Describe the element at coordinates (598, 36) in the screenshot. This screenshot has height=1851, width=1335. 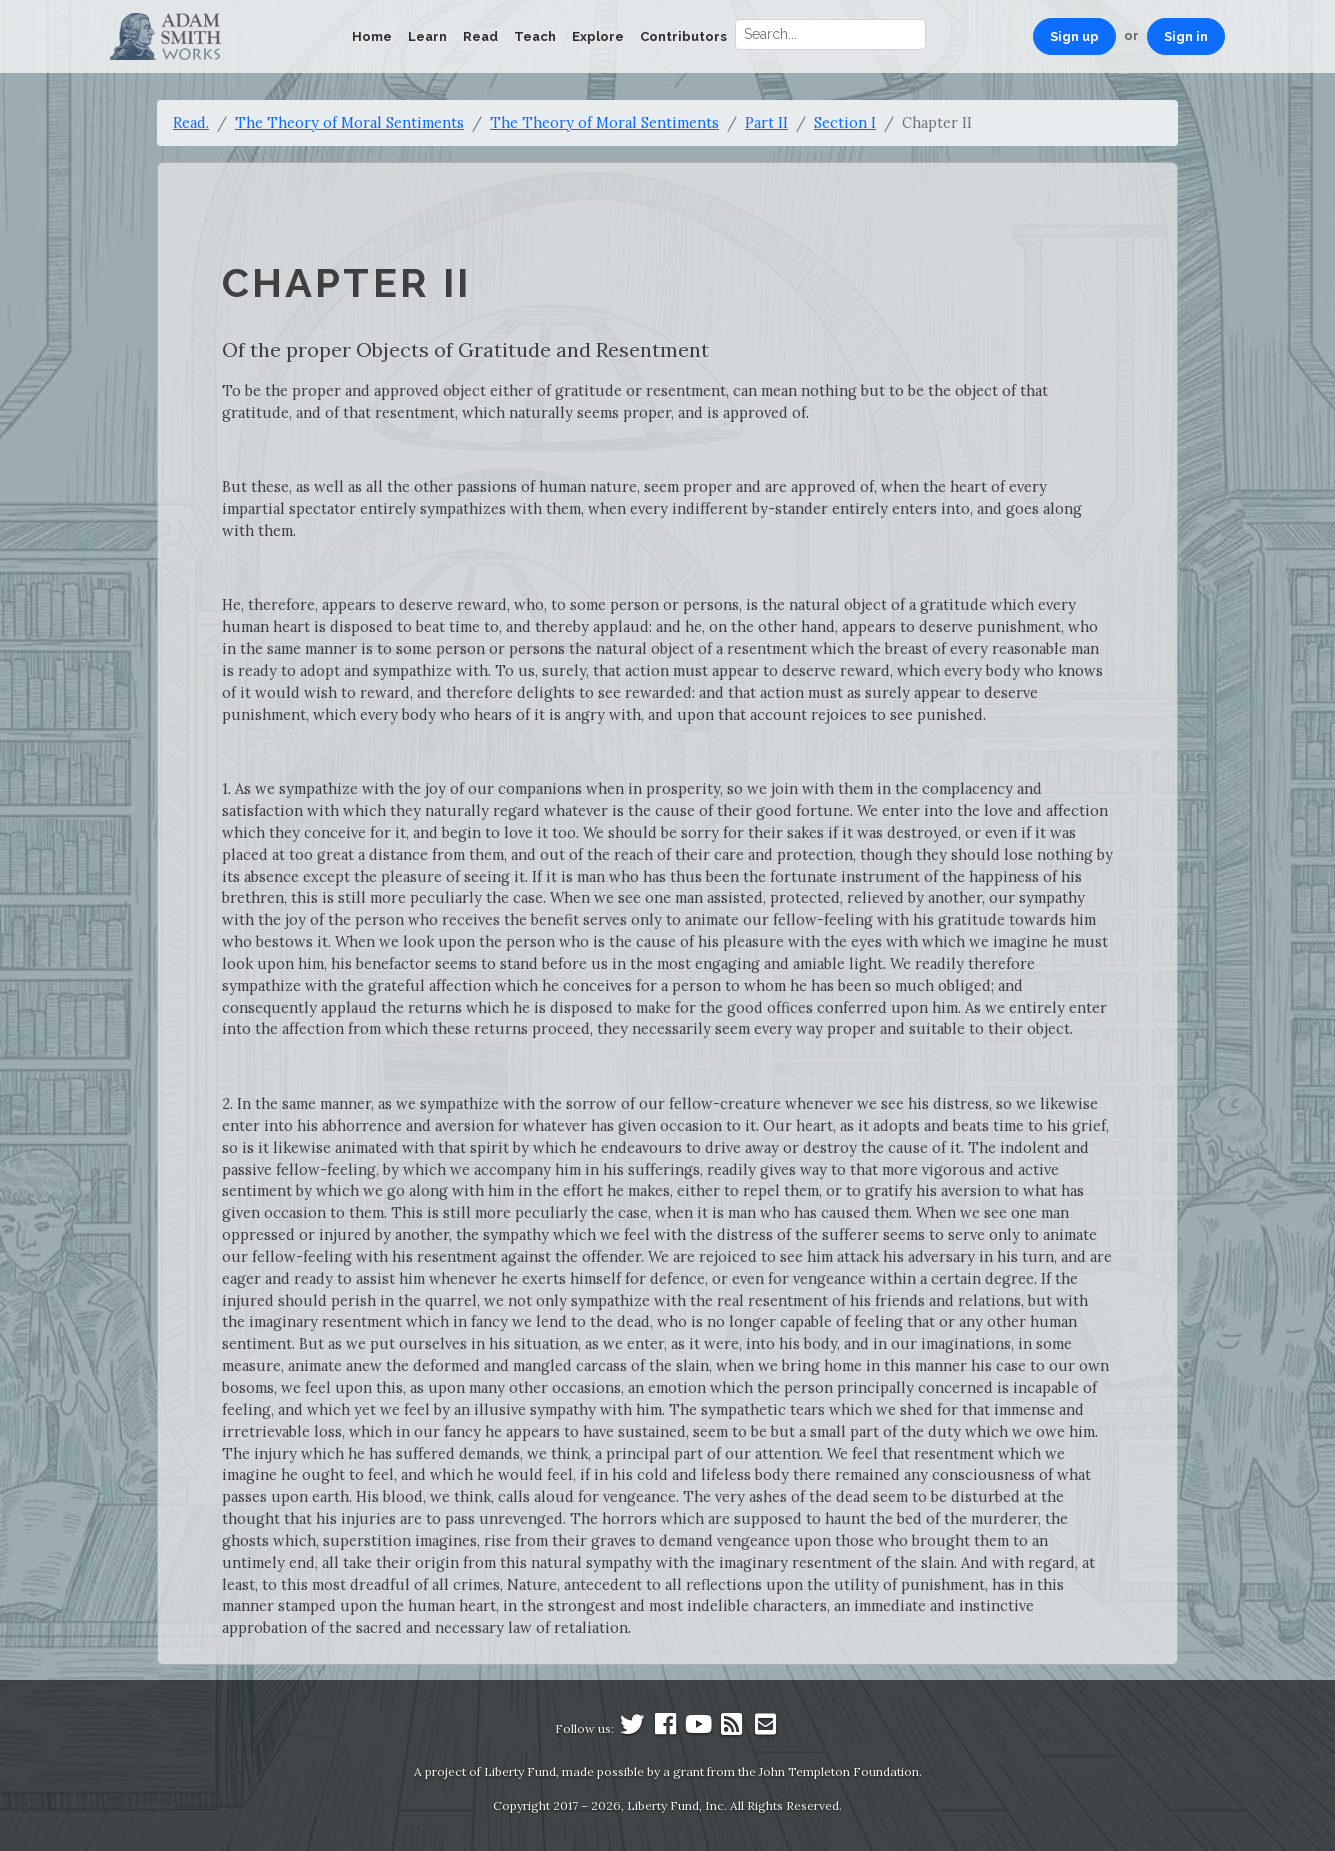
I see `Explore` at that location.